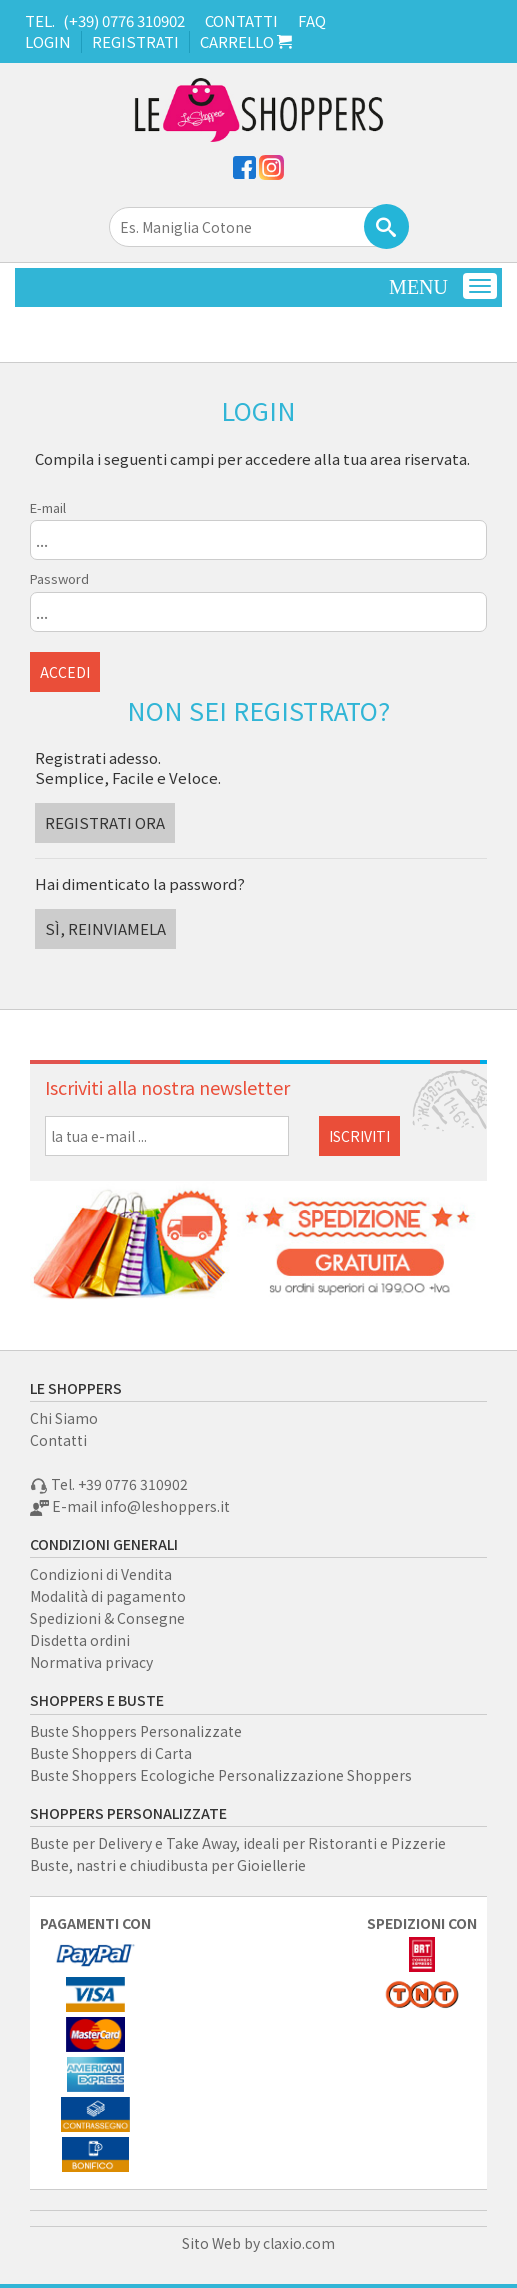  I want to click on Spedizioni & Consegne, so click(107, 1618).